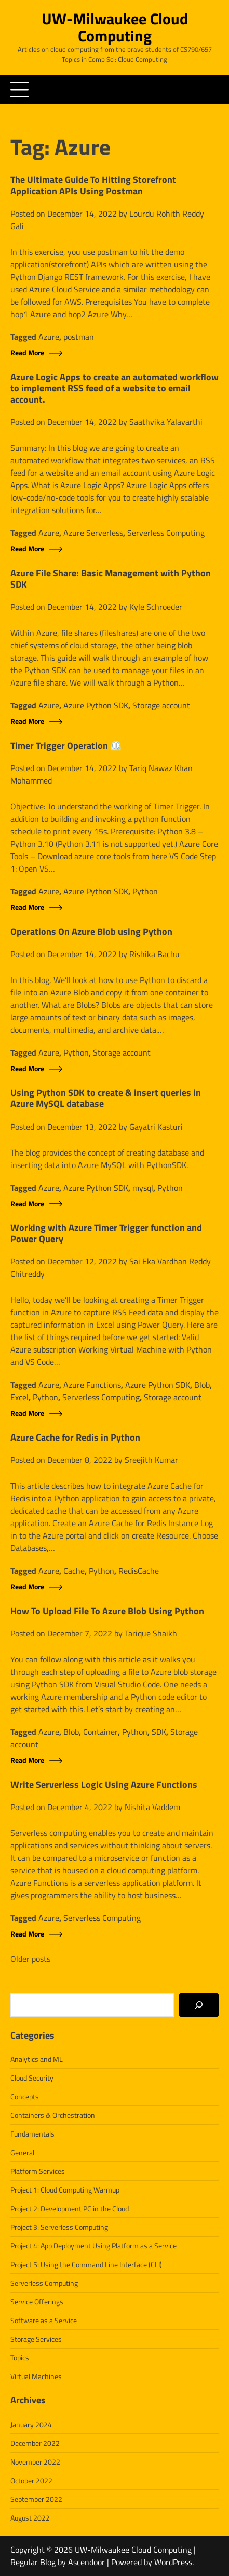 The height and width of the screenshot is (2576, 229). Describe the element at coordinates (37, 2171) in the screenshot. I see `Platform Services` at that location.